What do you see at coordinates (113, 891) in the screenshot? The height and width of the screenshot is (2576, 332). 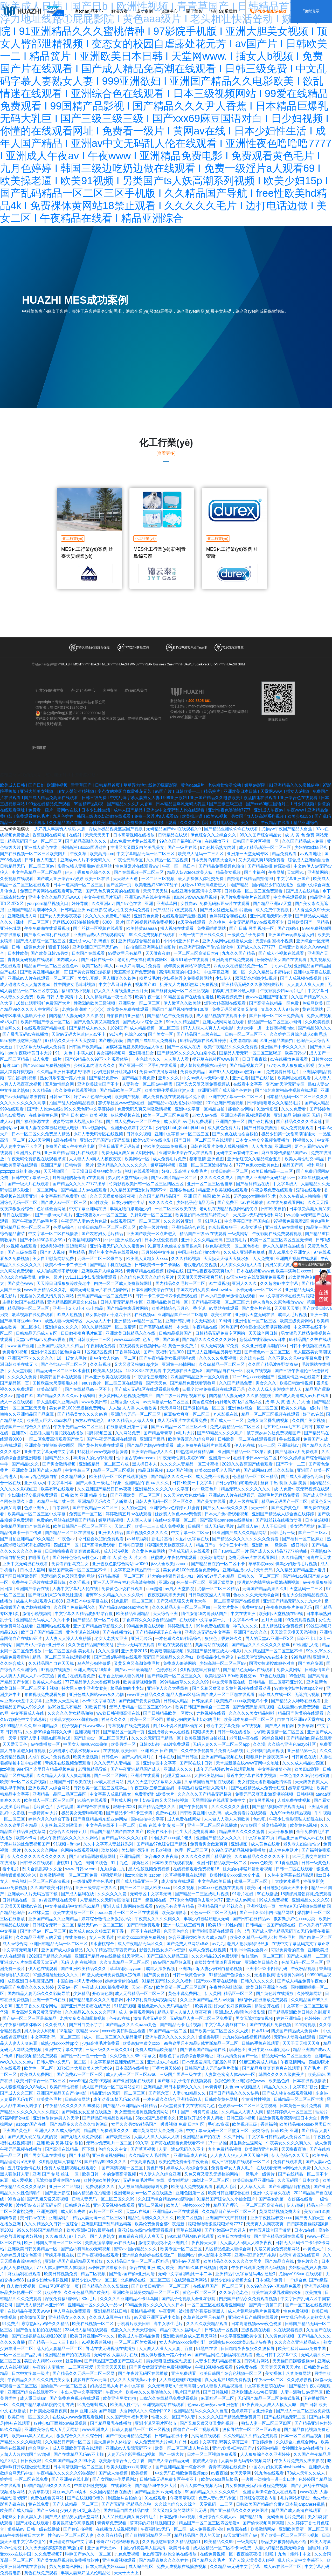 I see `国产又色又爽又黄的在线观看` at bounding box center [113, 891].